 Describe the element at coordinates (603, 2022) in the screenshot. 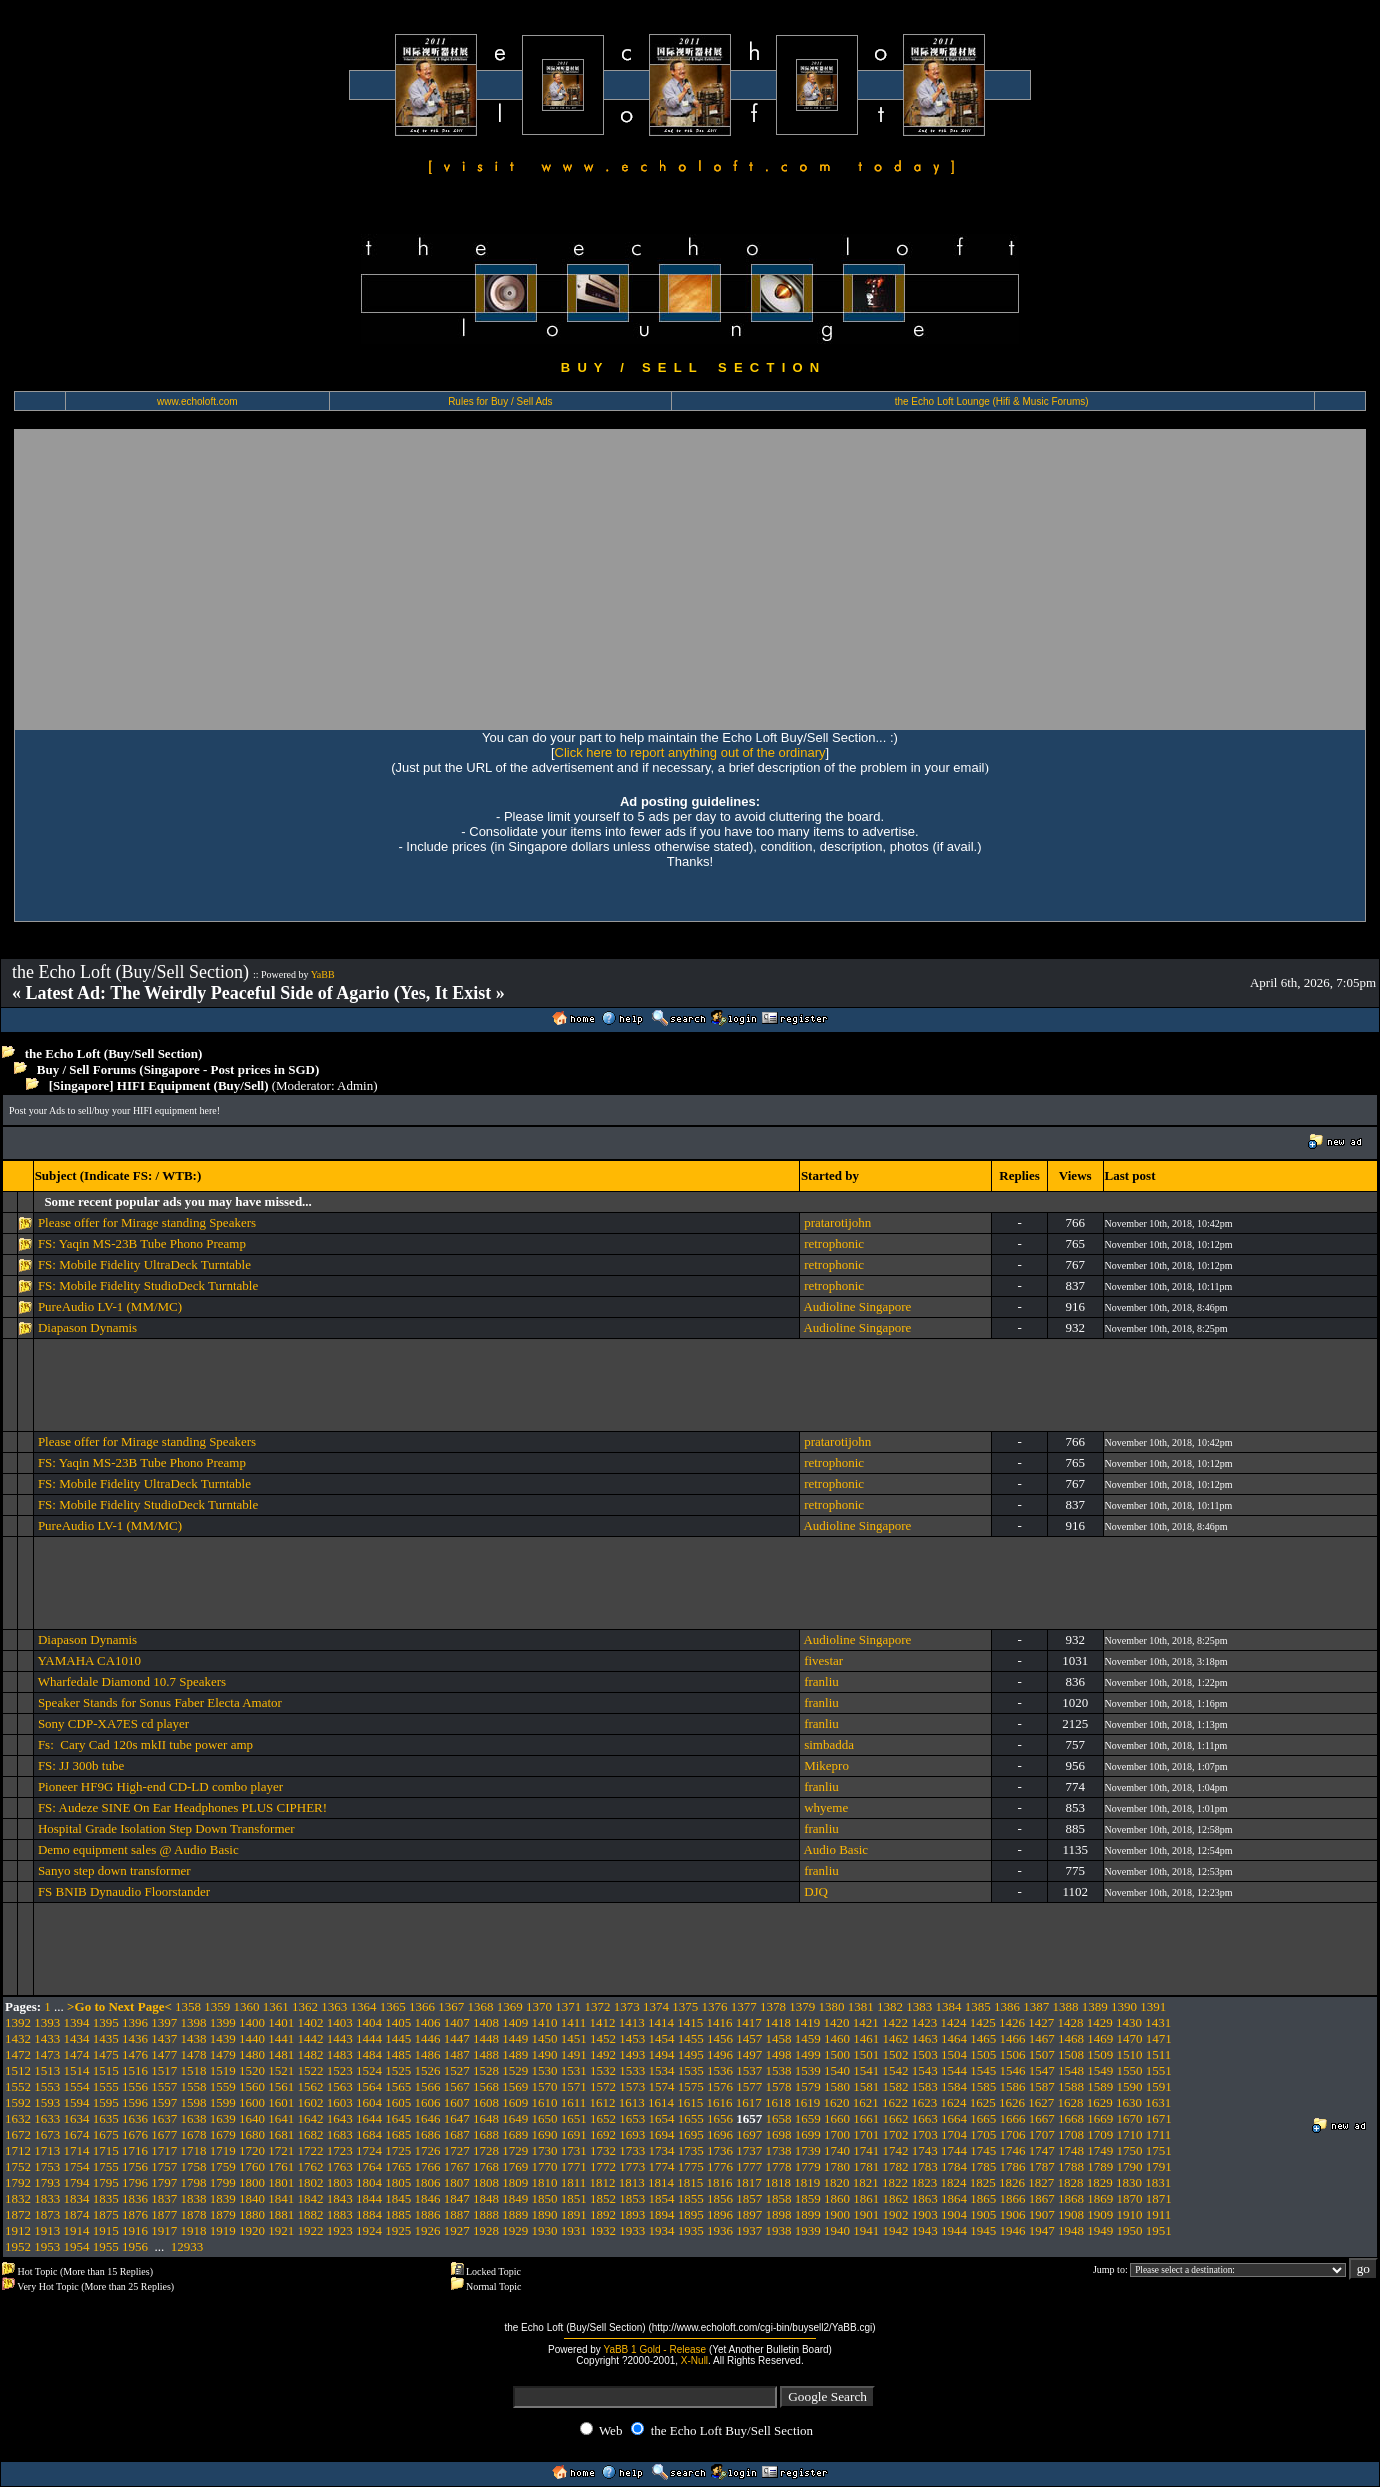

I see `1412` at that location.